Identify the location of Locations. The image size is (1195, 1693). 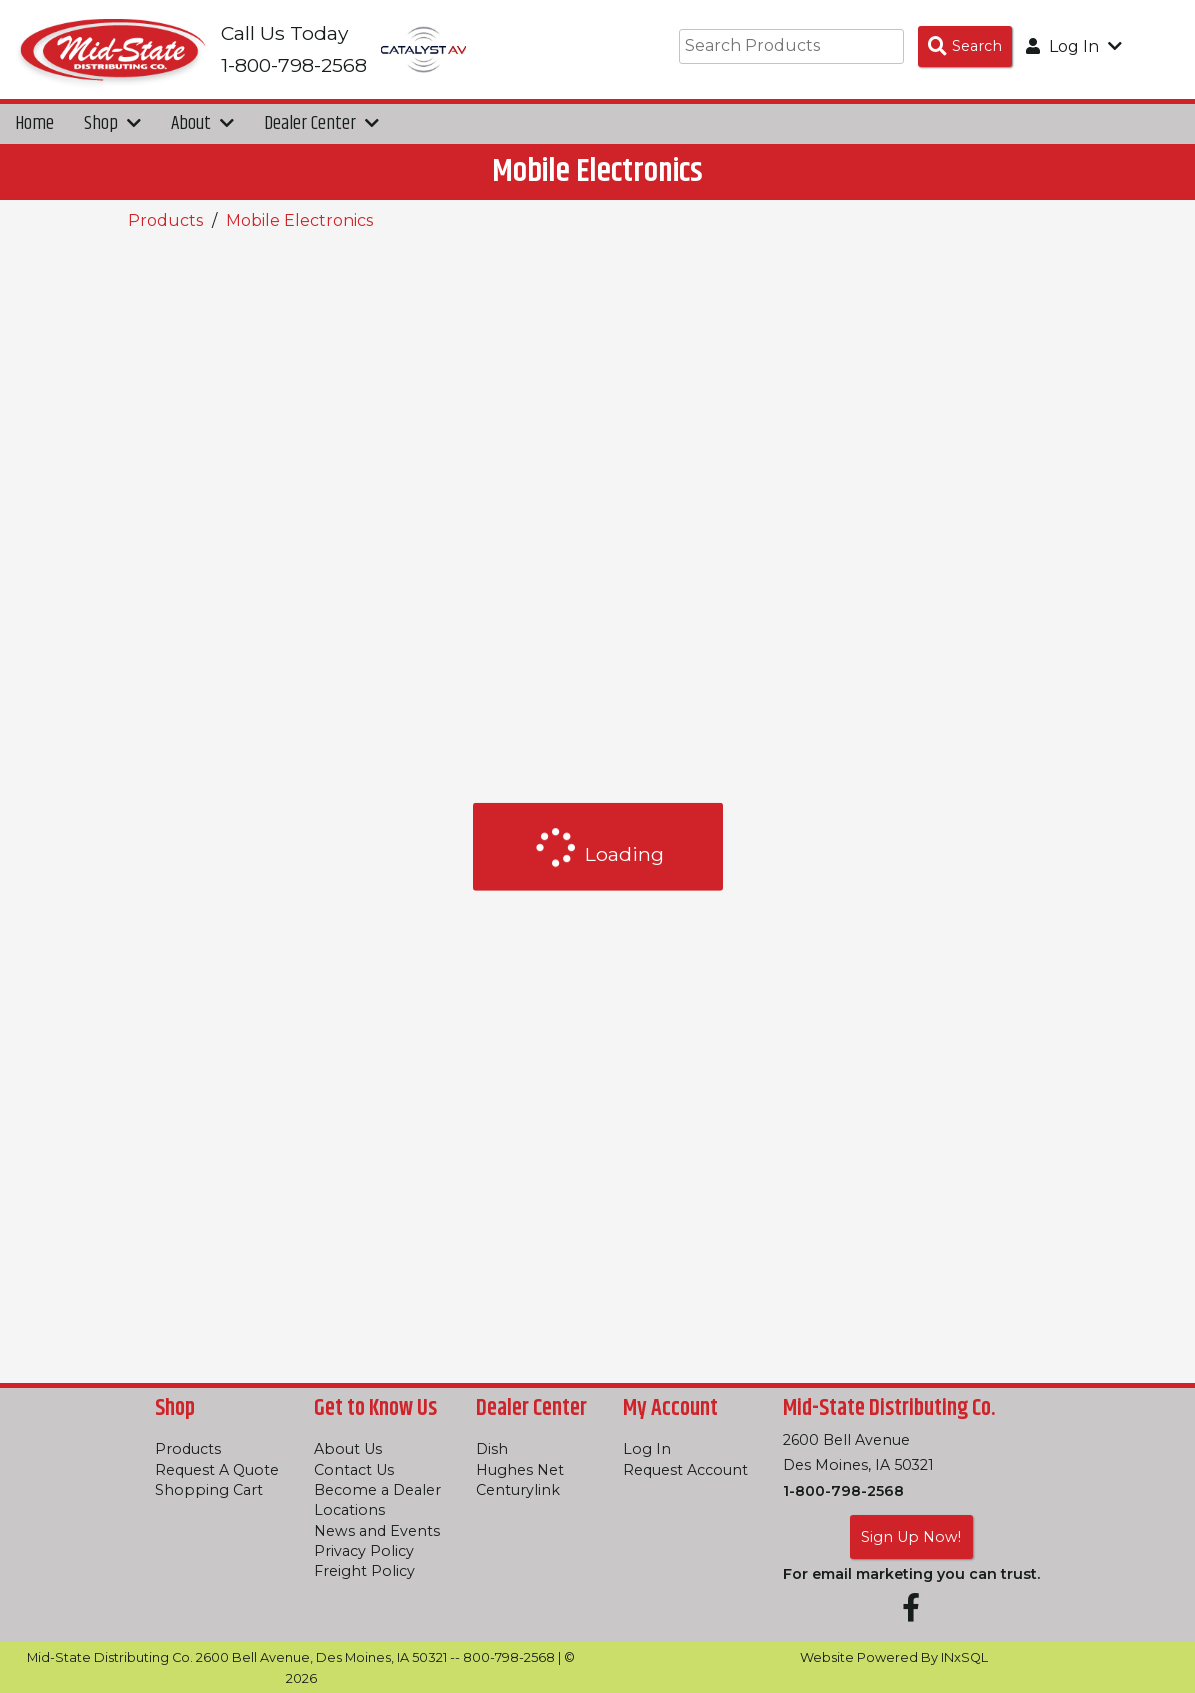
(349, 1510).